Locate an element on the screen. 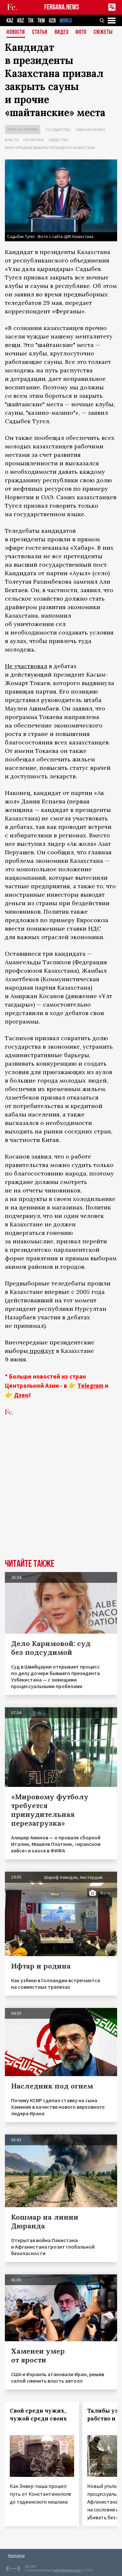 This screenshot has width=122, height=2576. KGZ is located at coordinates (20, 20).